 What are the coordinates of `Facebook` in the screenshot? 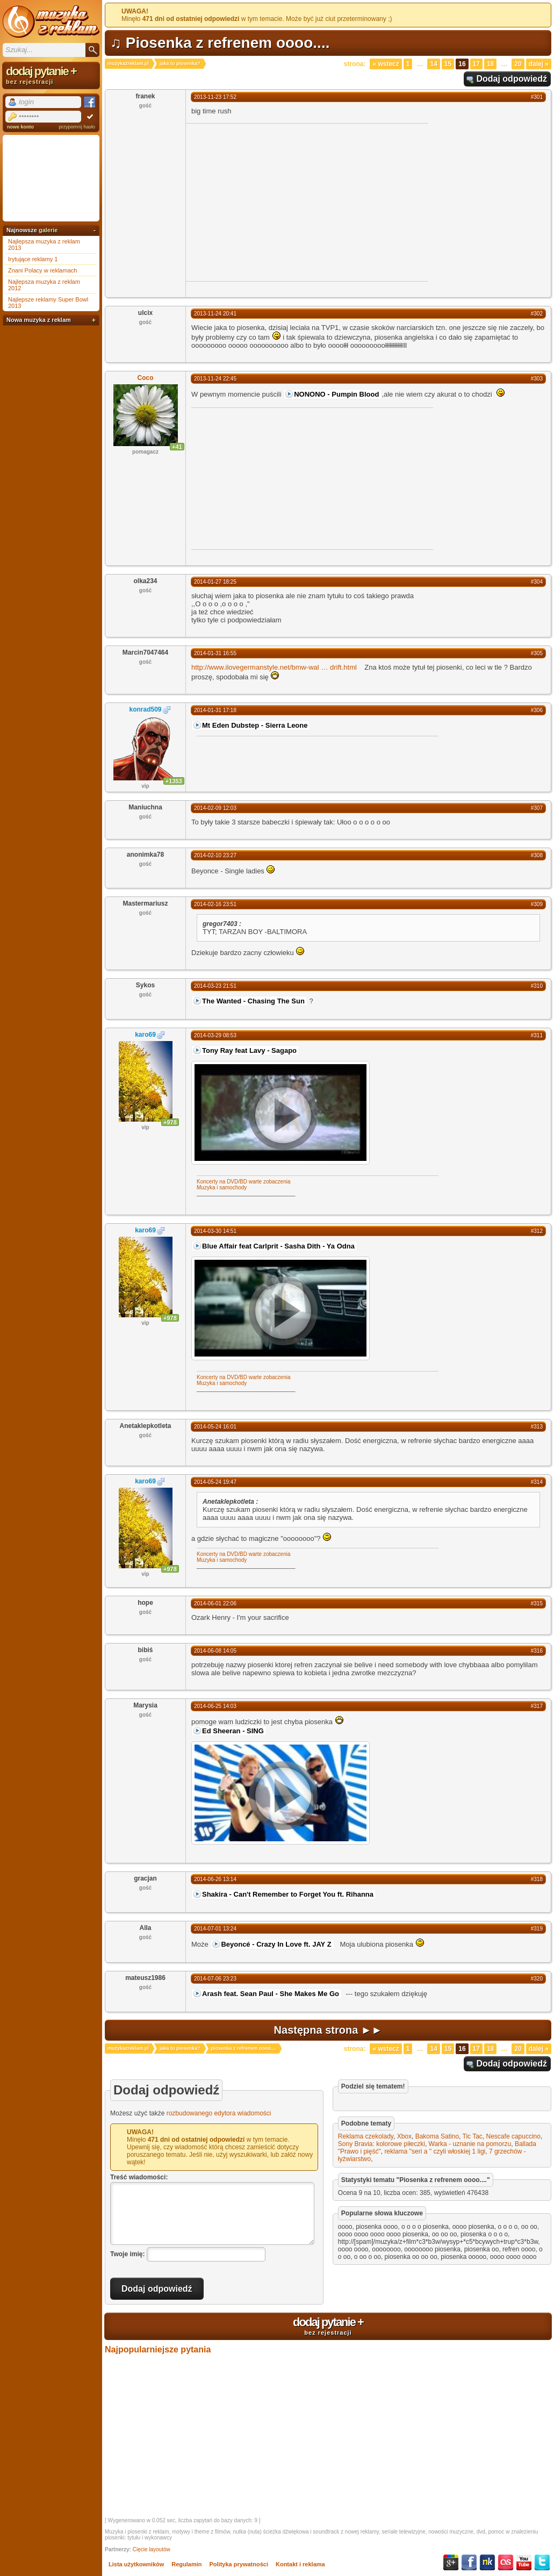 It's located at (469, 2563).